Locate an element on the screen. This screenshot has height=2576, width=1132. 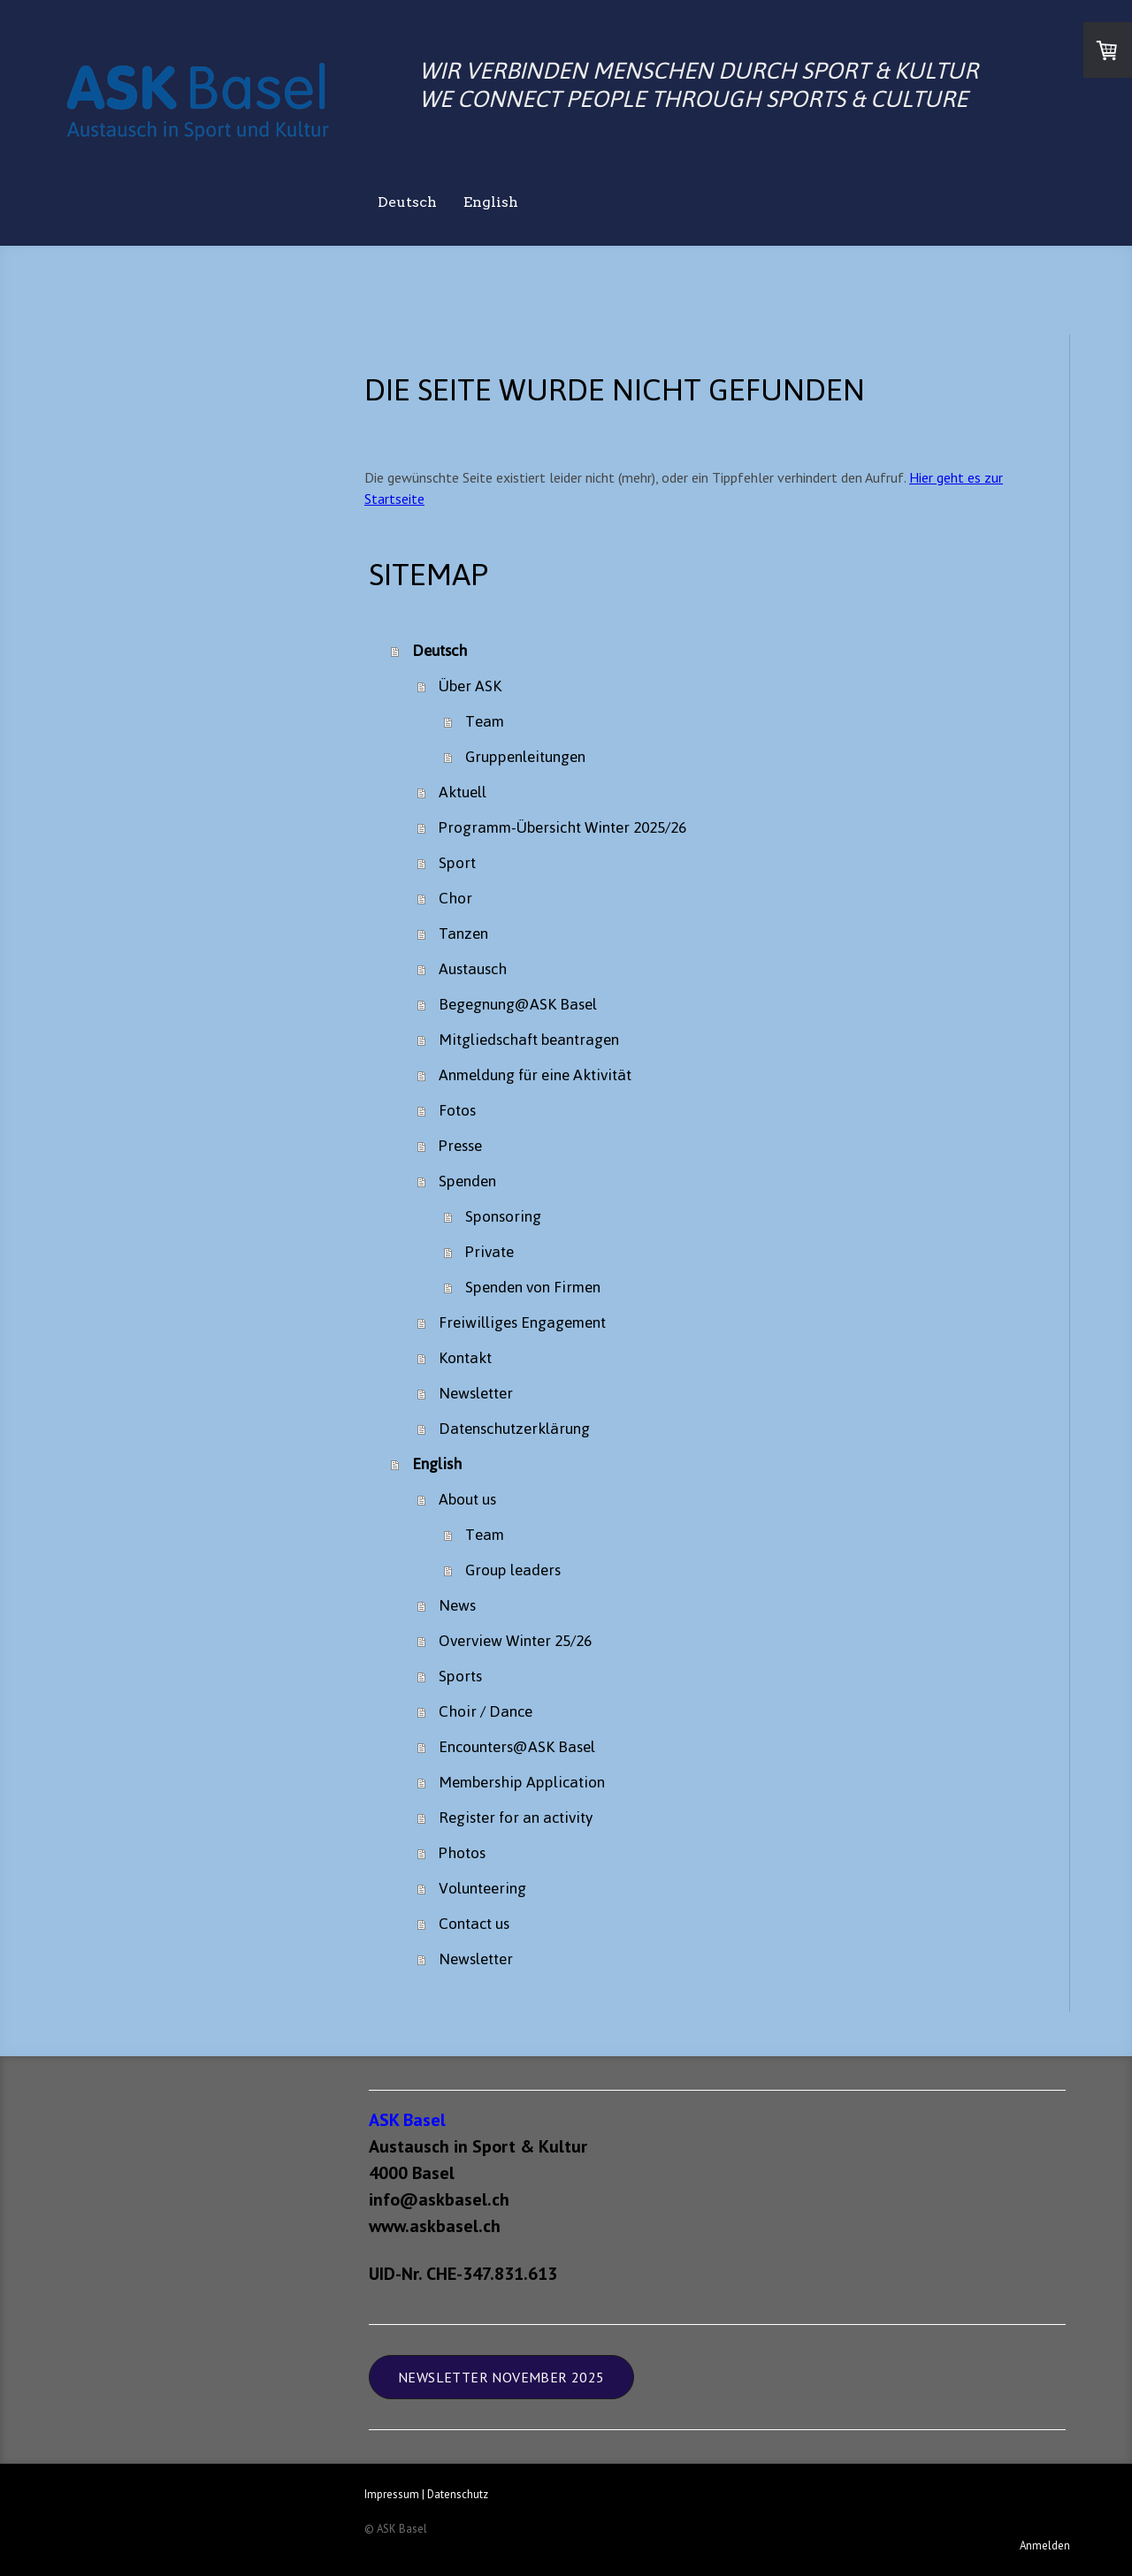
Spenden von Firmen is located at coordinates (532, 1287).